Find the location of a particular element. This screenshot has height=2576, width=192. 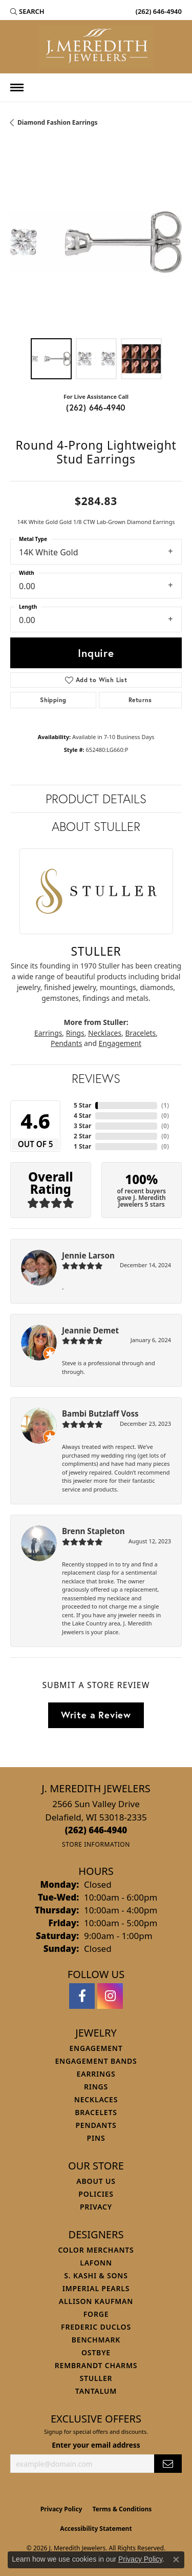

Privacy Policy is located at coordinates (61, 2509).